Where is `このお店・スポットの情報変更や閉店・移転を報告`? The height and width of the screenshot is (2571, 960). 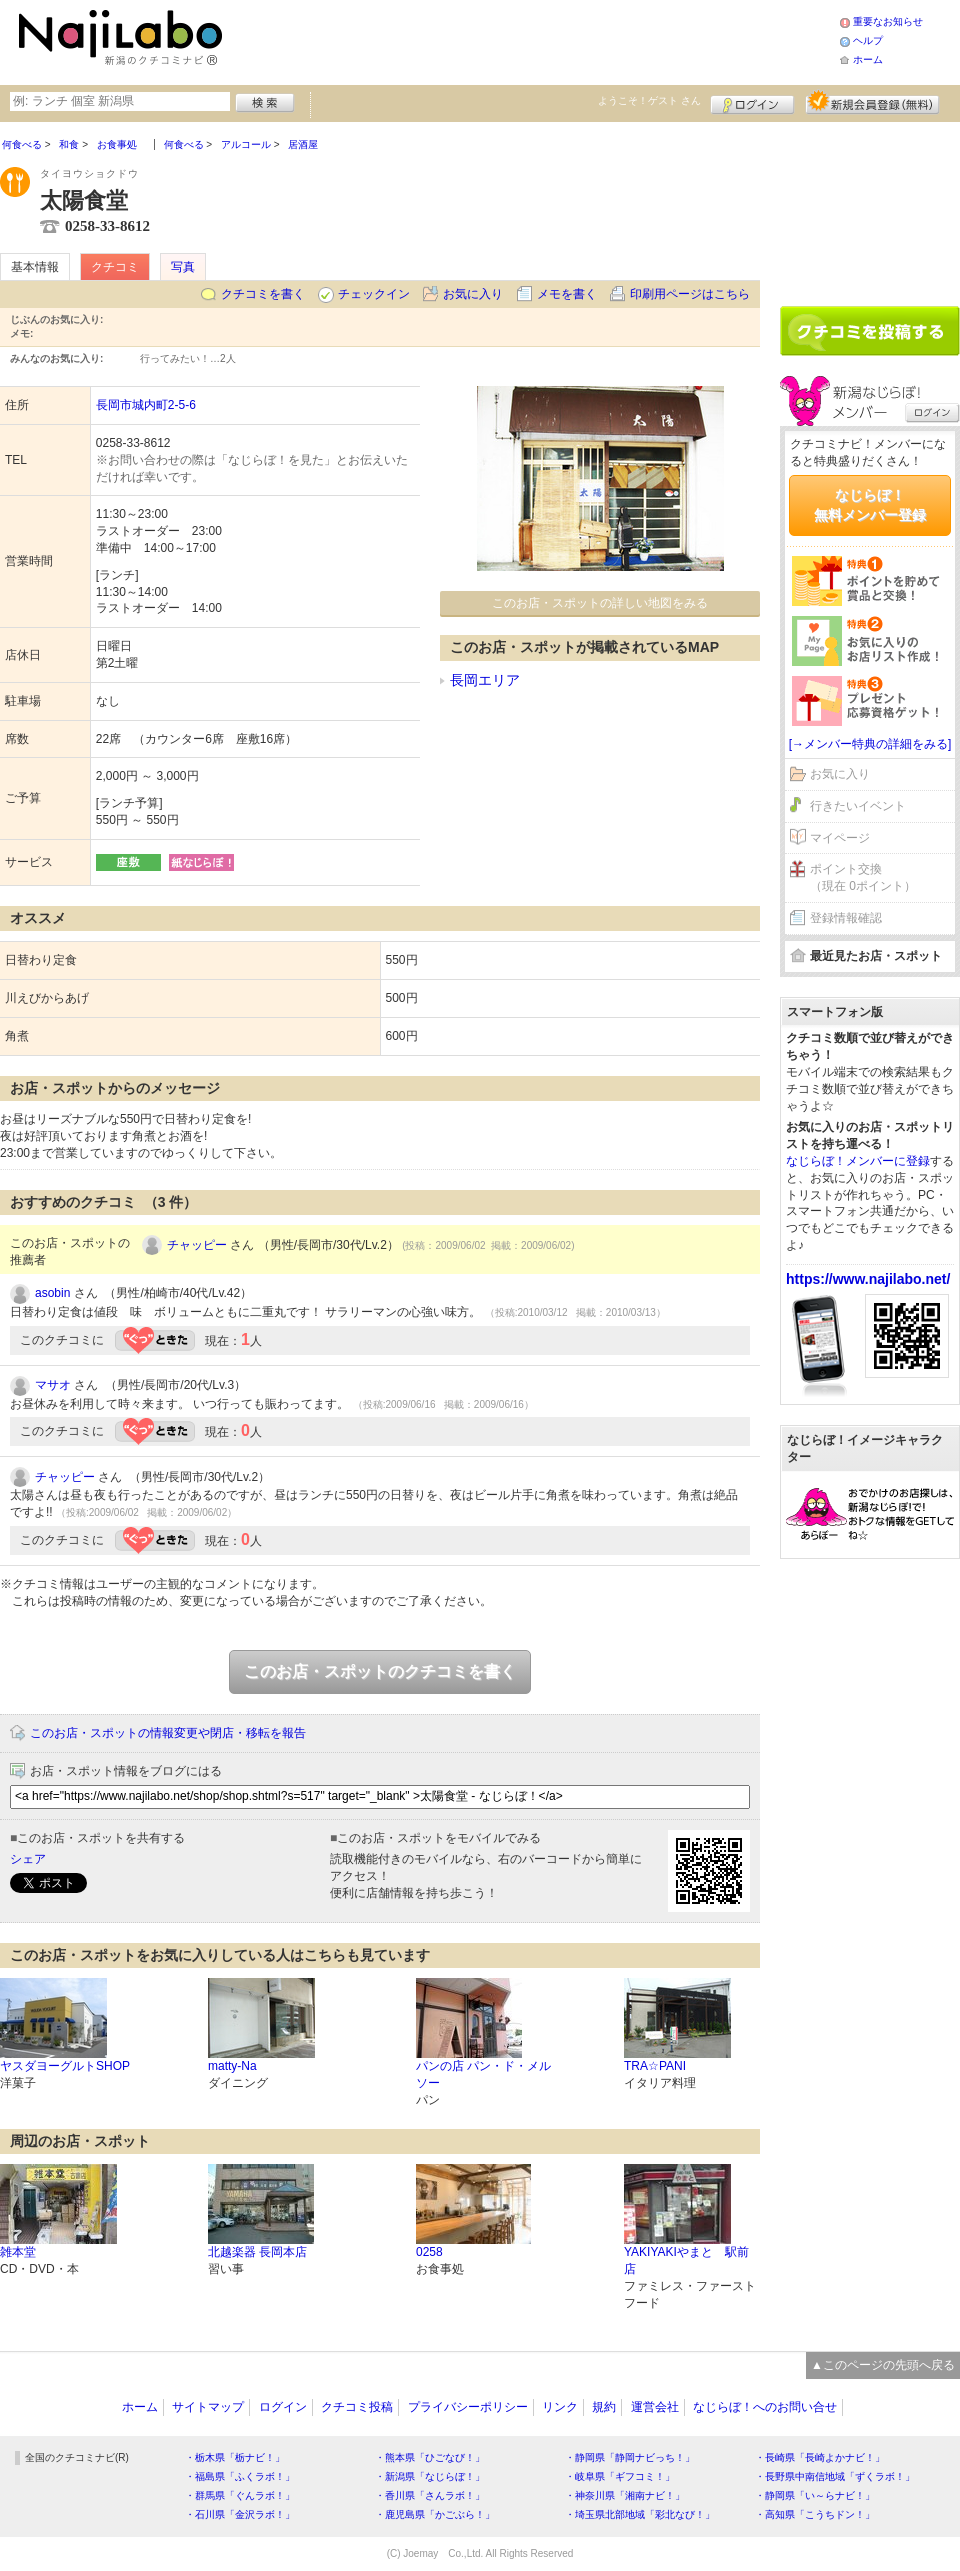 このお店・スポットの情報変更や閉店・移転を報告 is located at coordinates (168, 1733).